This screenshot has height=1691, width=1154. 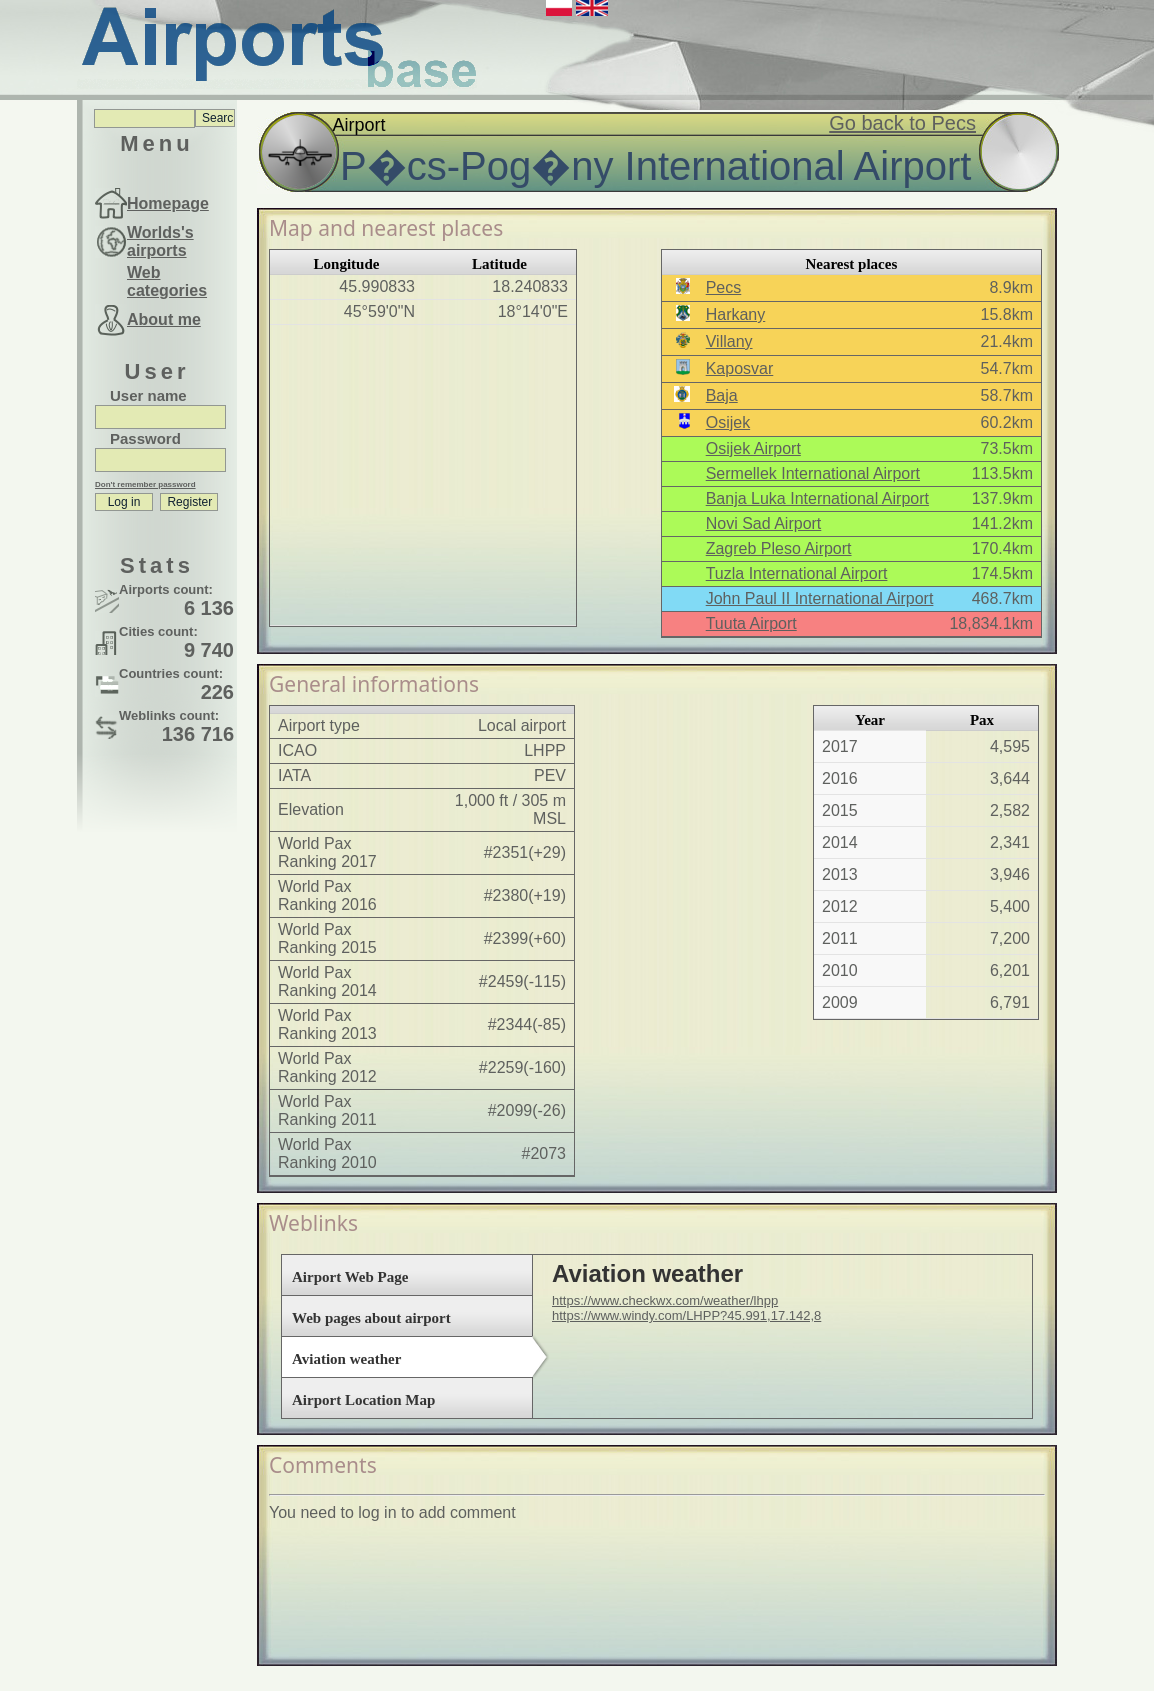 What do you see at coordinates (346, 1359) in the screenshot?
I see `Aviation weather` at bounding box center [346, 1359].